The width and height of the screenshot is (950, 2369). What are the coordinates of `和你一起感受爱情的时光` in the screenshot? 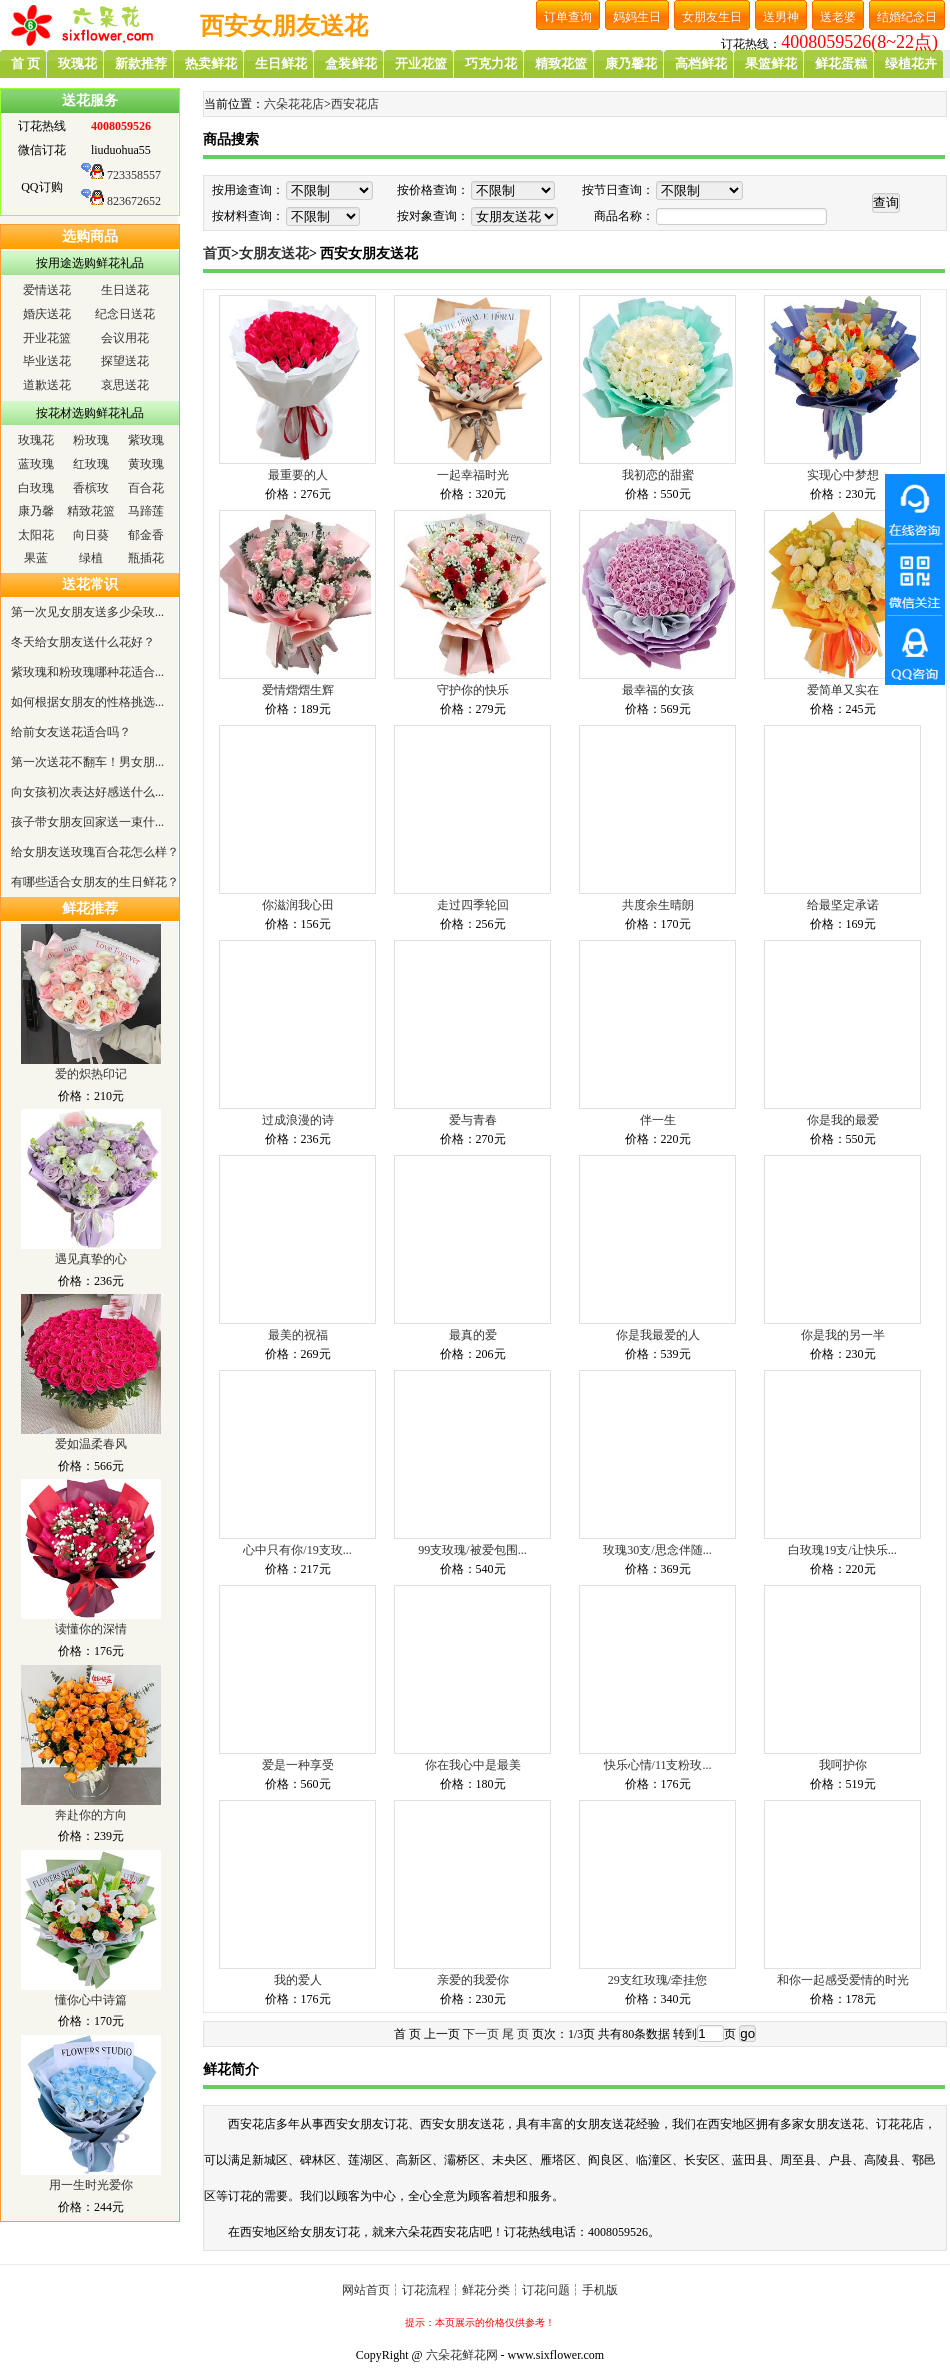 It's located at (843, 1980).